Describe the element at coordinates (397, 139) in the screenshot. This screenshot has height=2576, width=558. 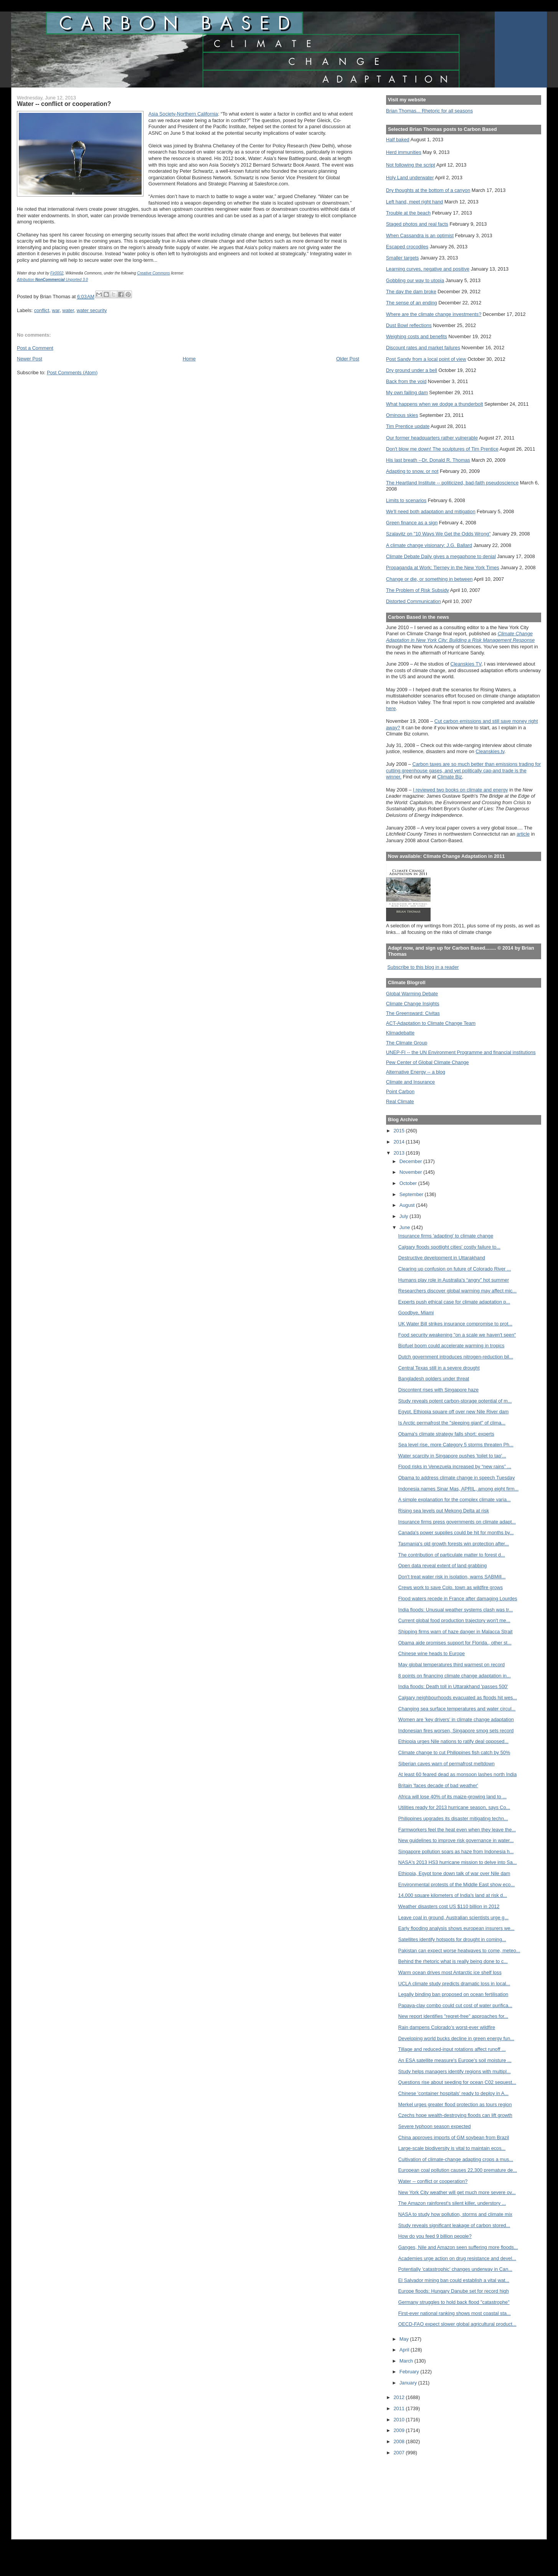
I see `Half baked` at that location.